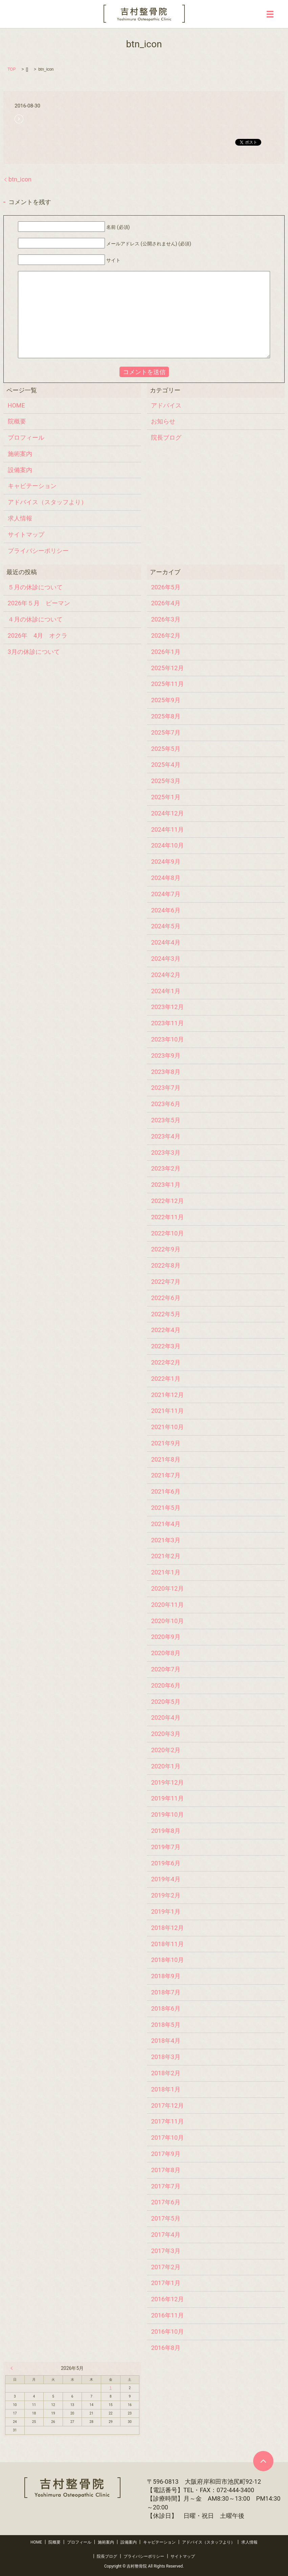 The height and width of the screenshot is (2576, 288). I want to click on 2023年7月, so click(165, 1087).